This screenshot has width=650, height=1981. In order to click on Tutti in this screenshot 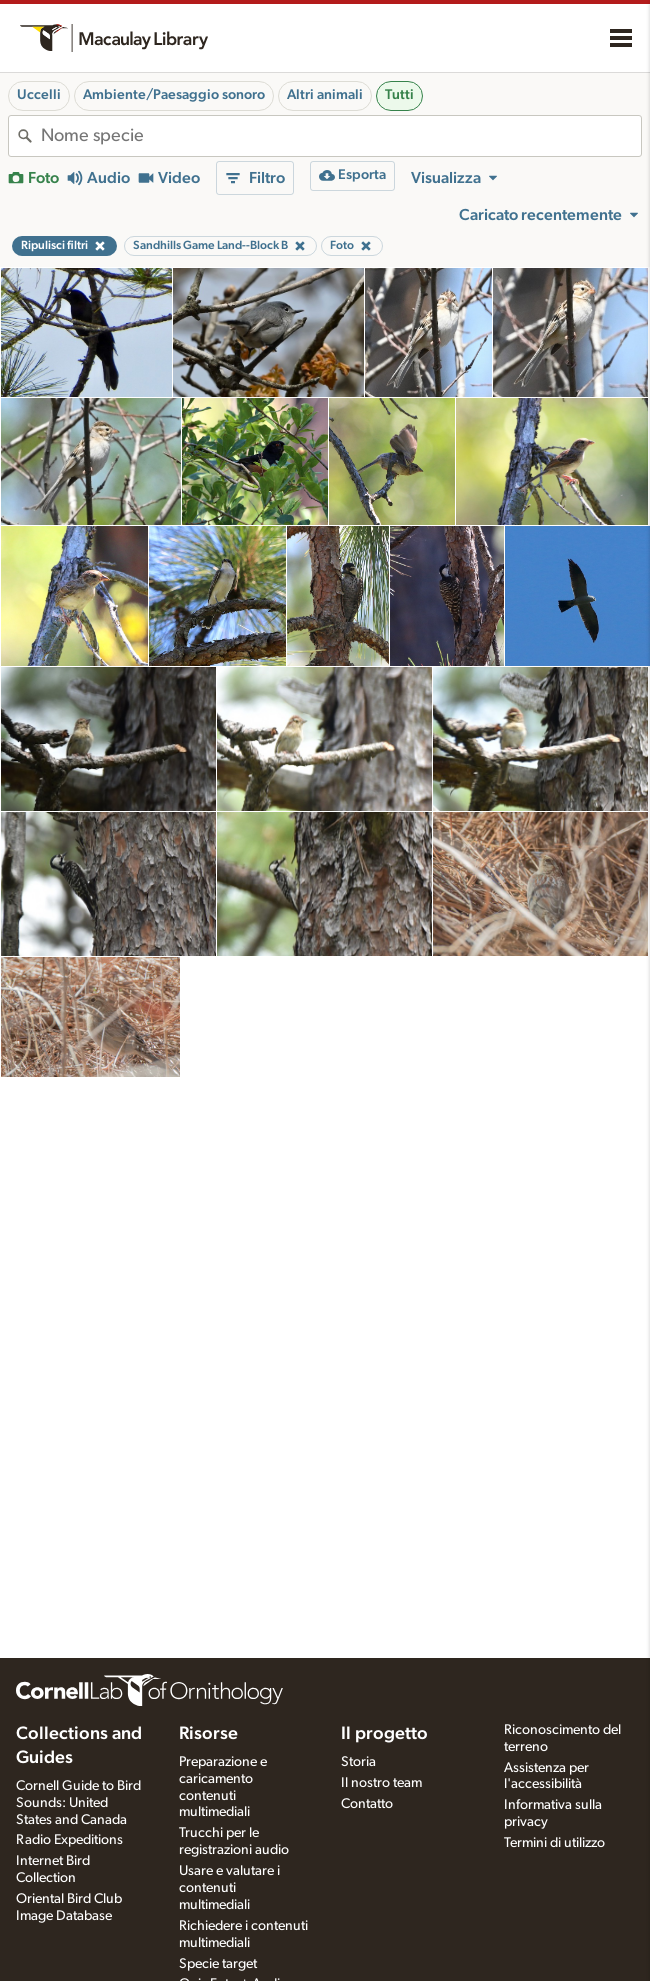, I will do `click(399, 95)`.